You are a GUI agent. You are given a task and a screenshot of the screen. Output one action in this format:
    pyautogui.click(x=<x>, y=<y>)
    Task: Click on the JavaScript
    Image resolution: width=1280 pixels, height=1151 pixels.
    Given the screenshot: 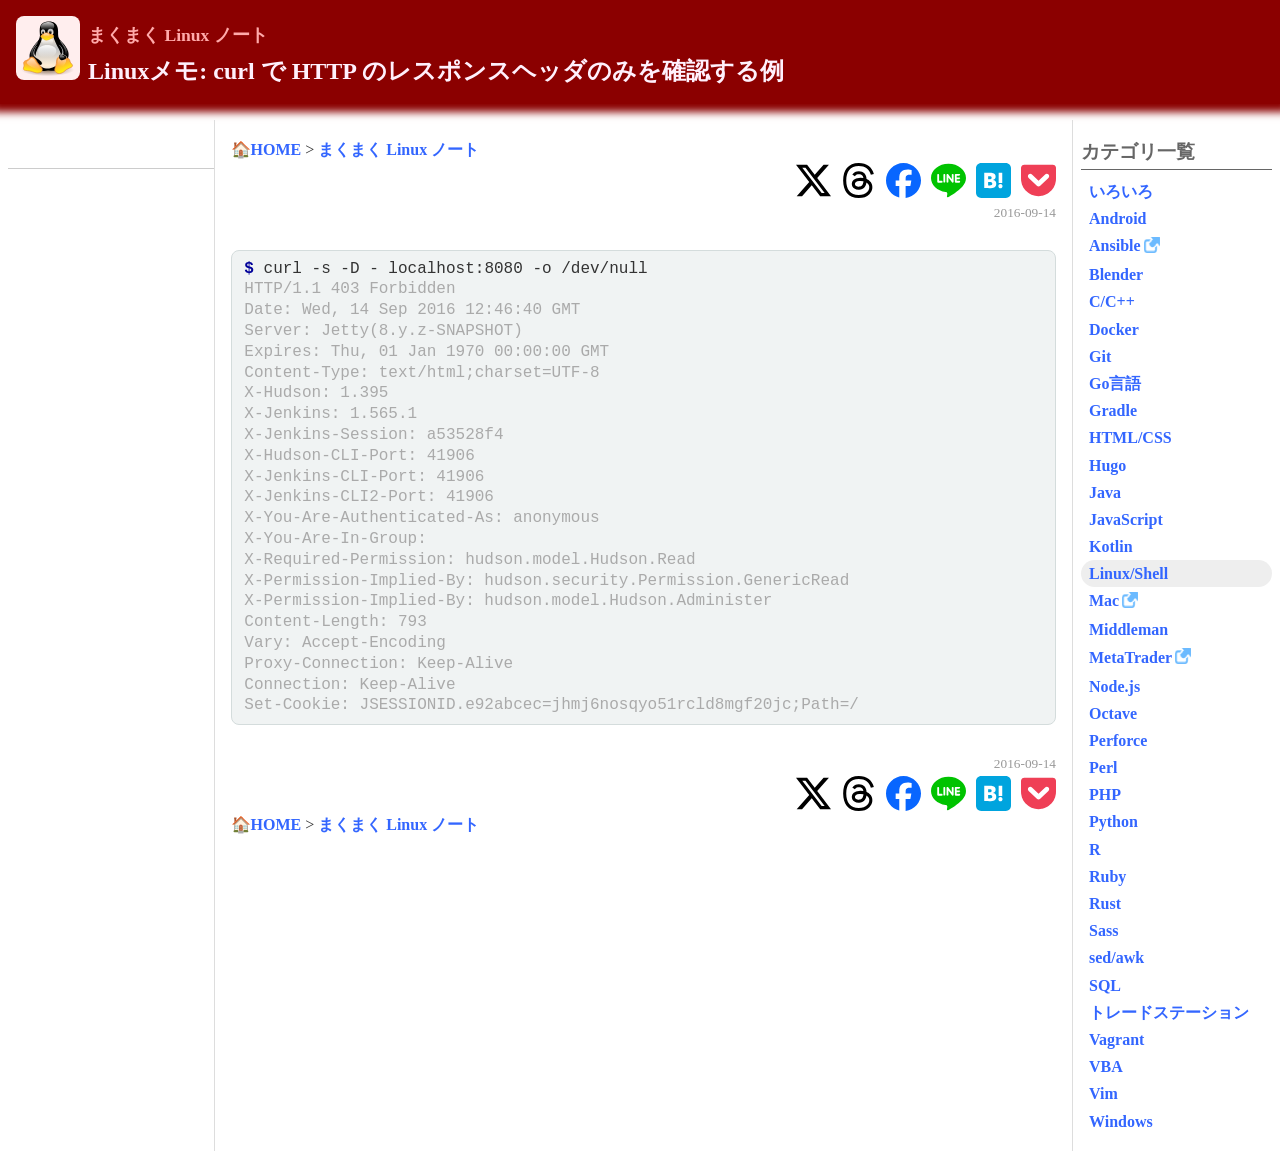 What is the action you would take?
    pyautogui.click(x=1126, y=519)
    